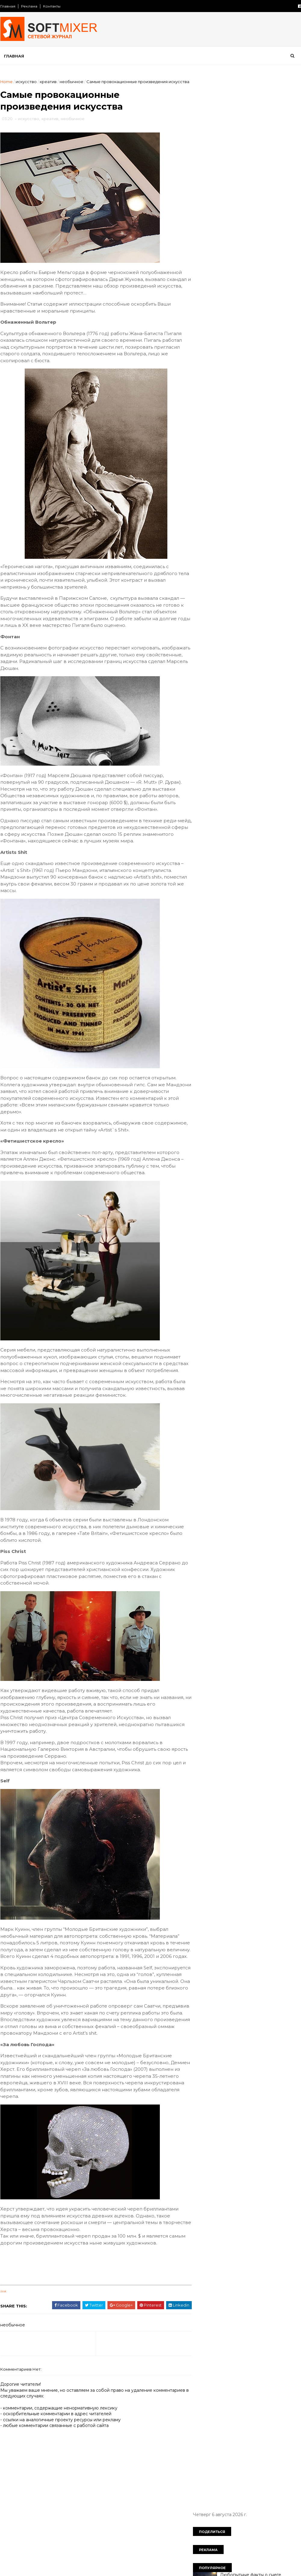  Describe the element at coordinates (219, 484) in the screenshot. I see `мужчина и женщина` at that location.